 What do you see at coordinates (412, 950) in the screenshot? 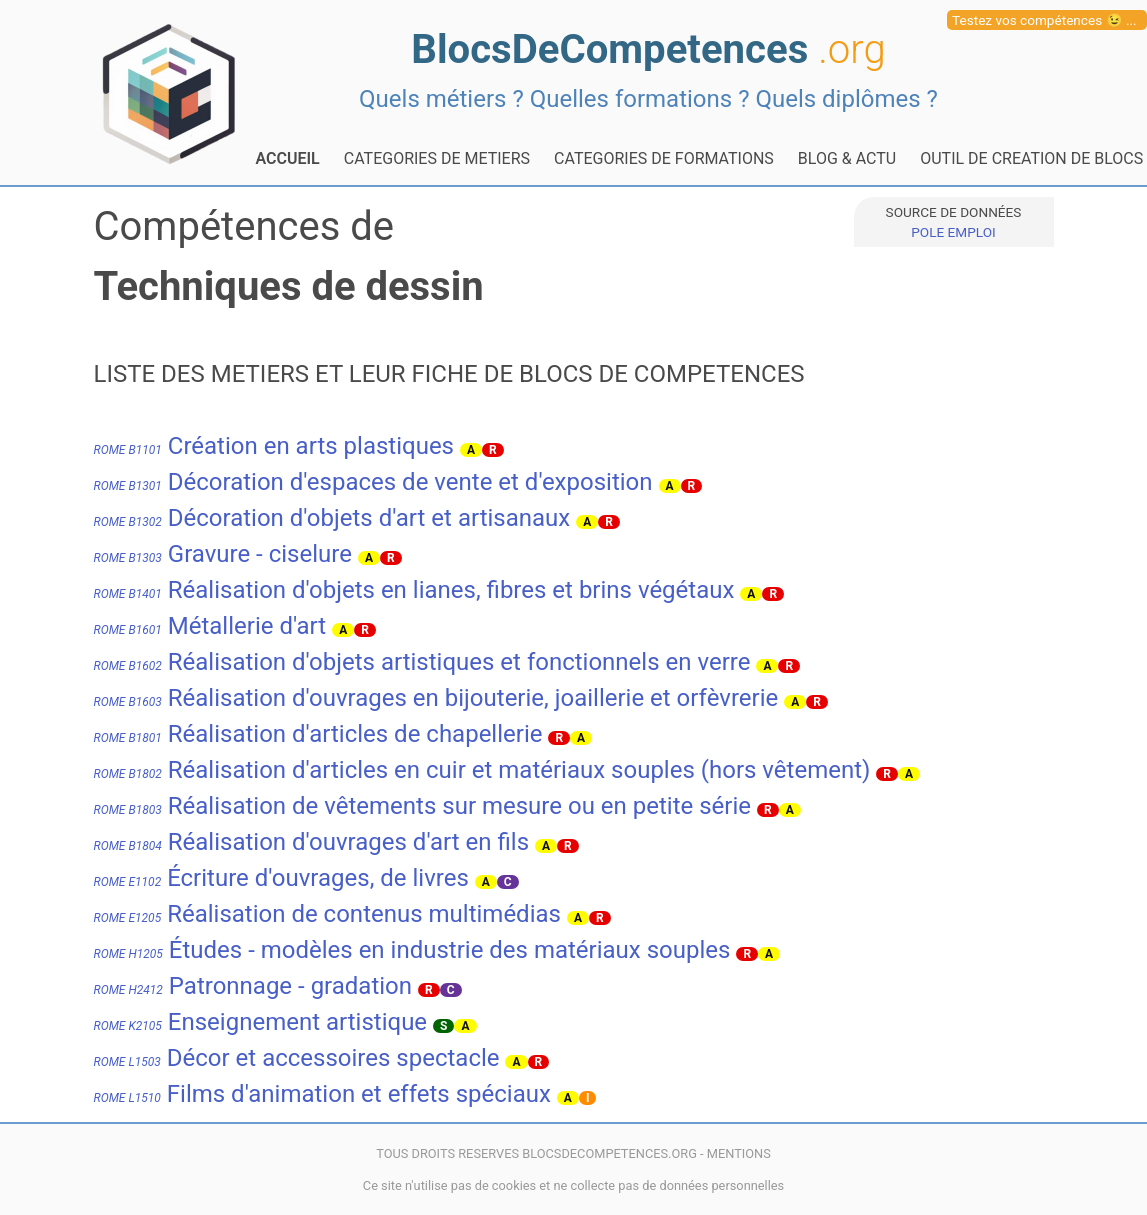
I see `Études - modèles en industrie des matériaux souples` at bounding box center [412, 950].